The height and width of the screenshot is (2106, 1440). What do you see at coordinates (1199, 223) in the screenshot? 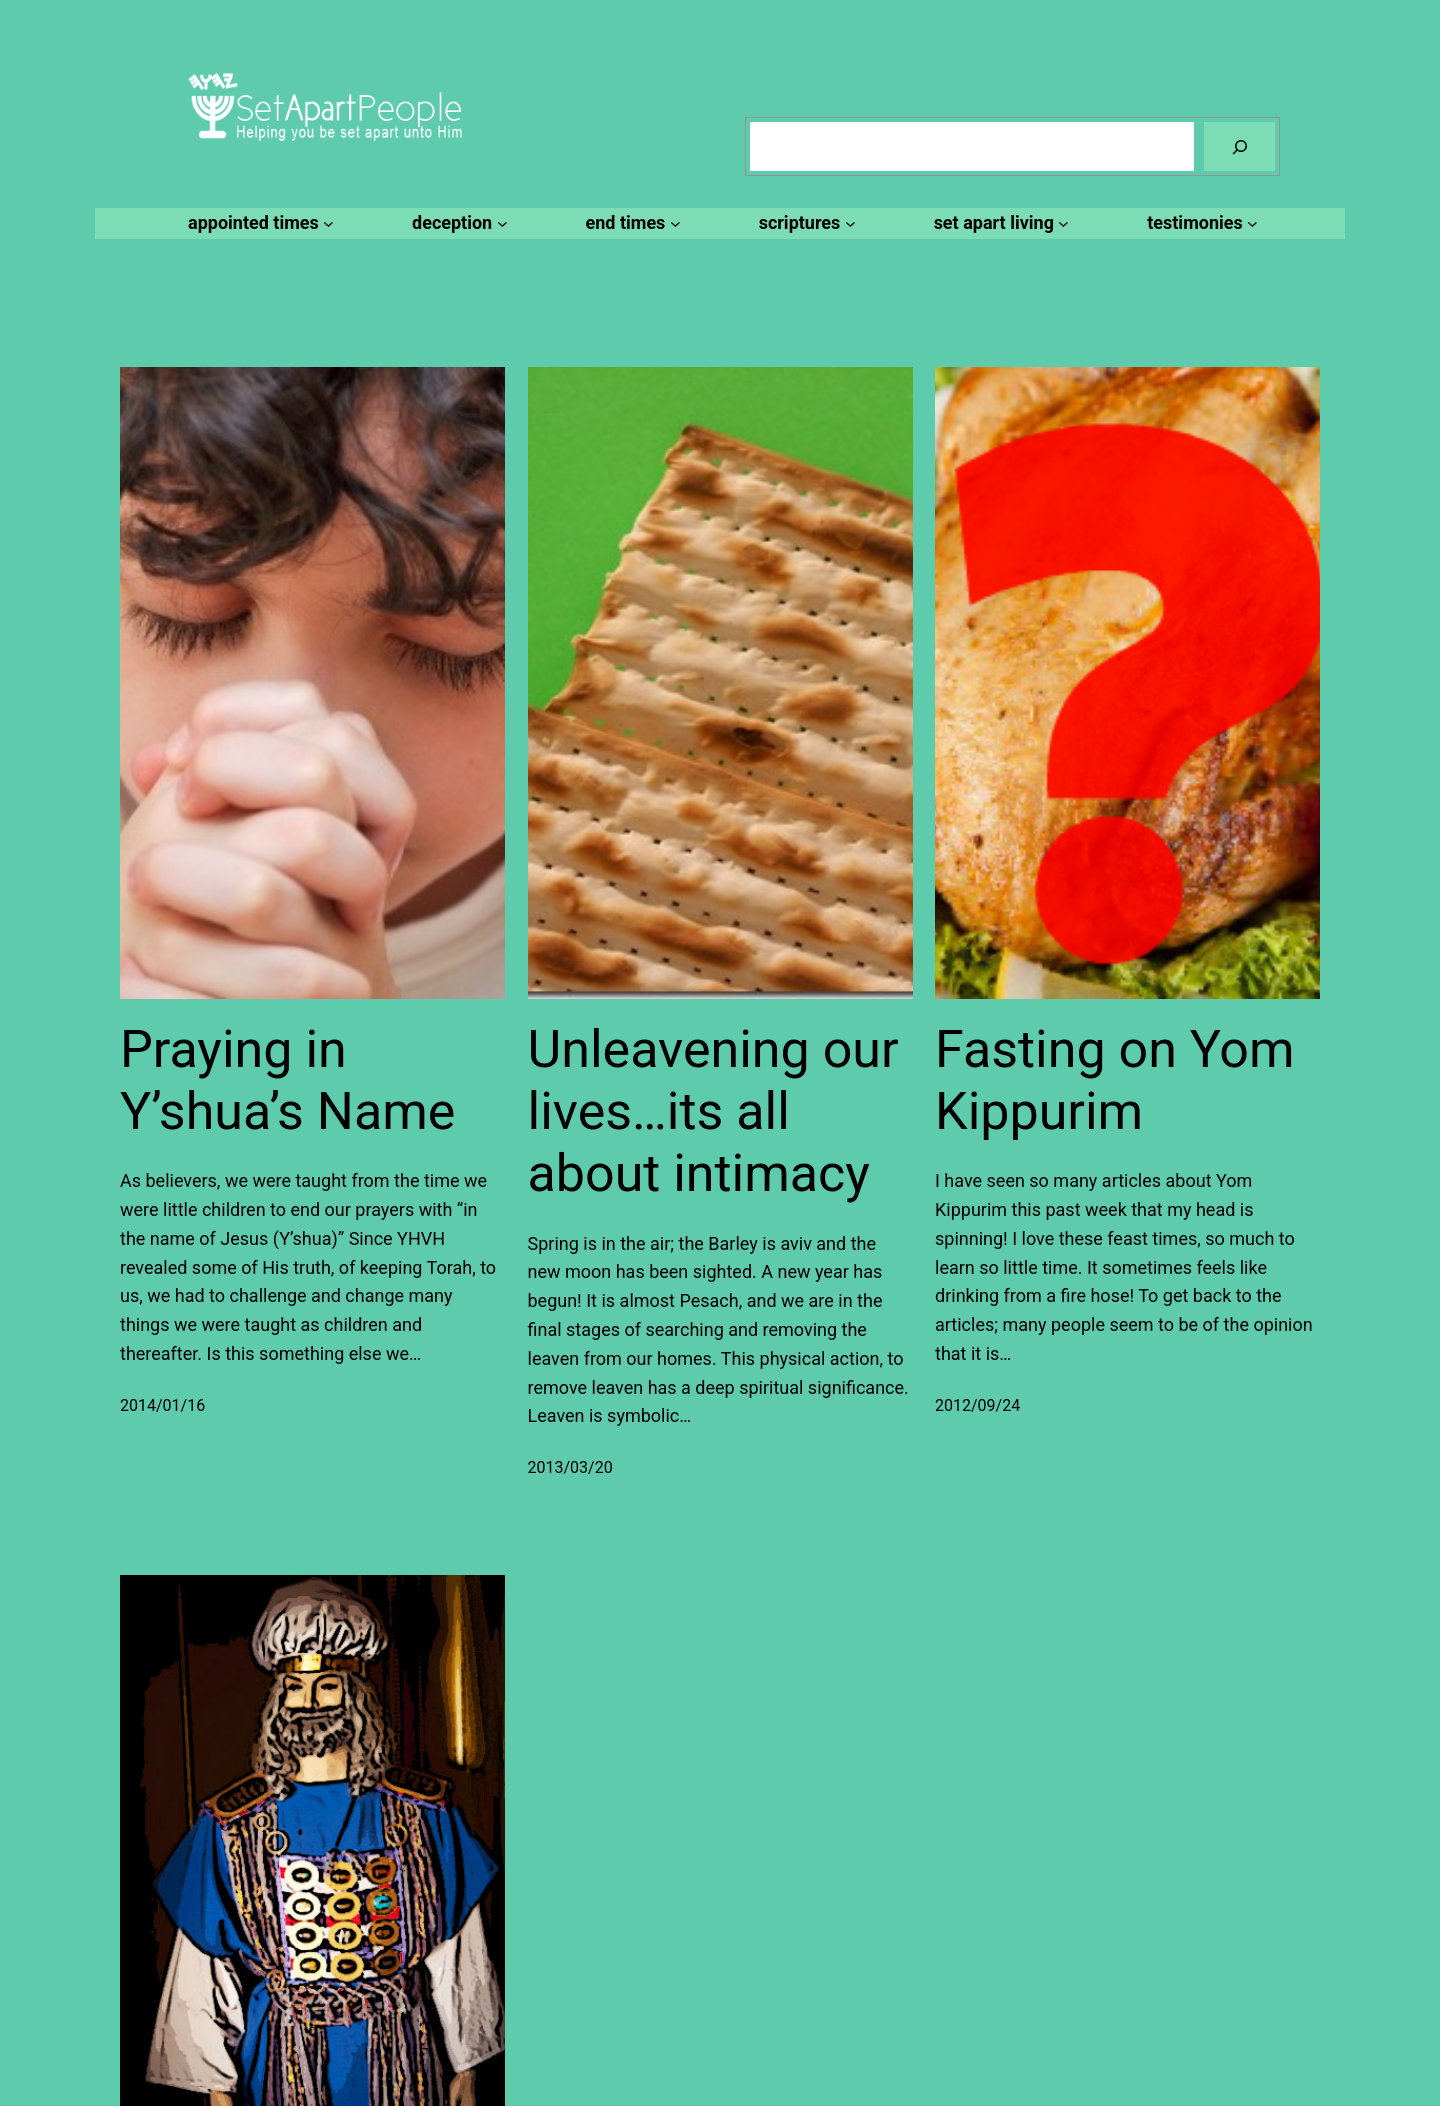
I see `[testimonies submenu]` at bounding box center [1199, 223].